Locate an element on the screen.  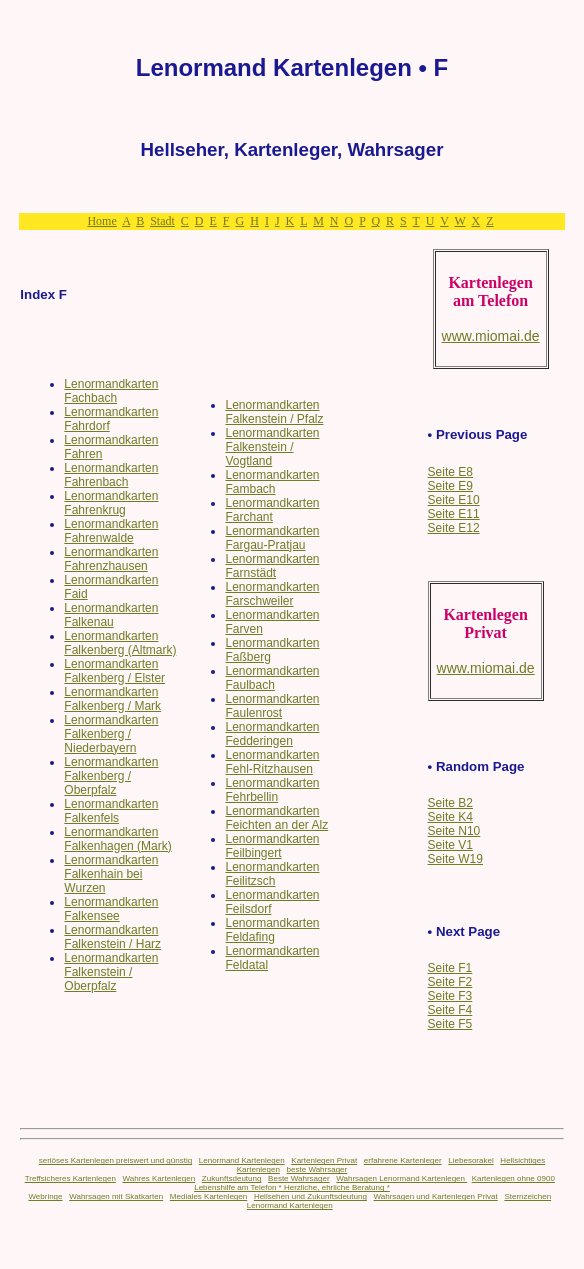
Seite N10 is located at coordinates (454, 831).